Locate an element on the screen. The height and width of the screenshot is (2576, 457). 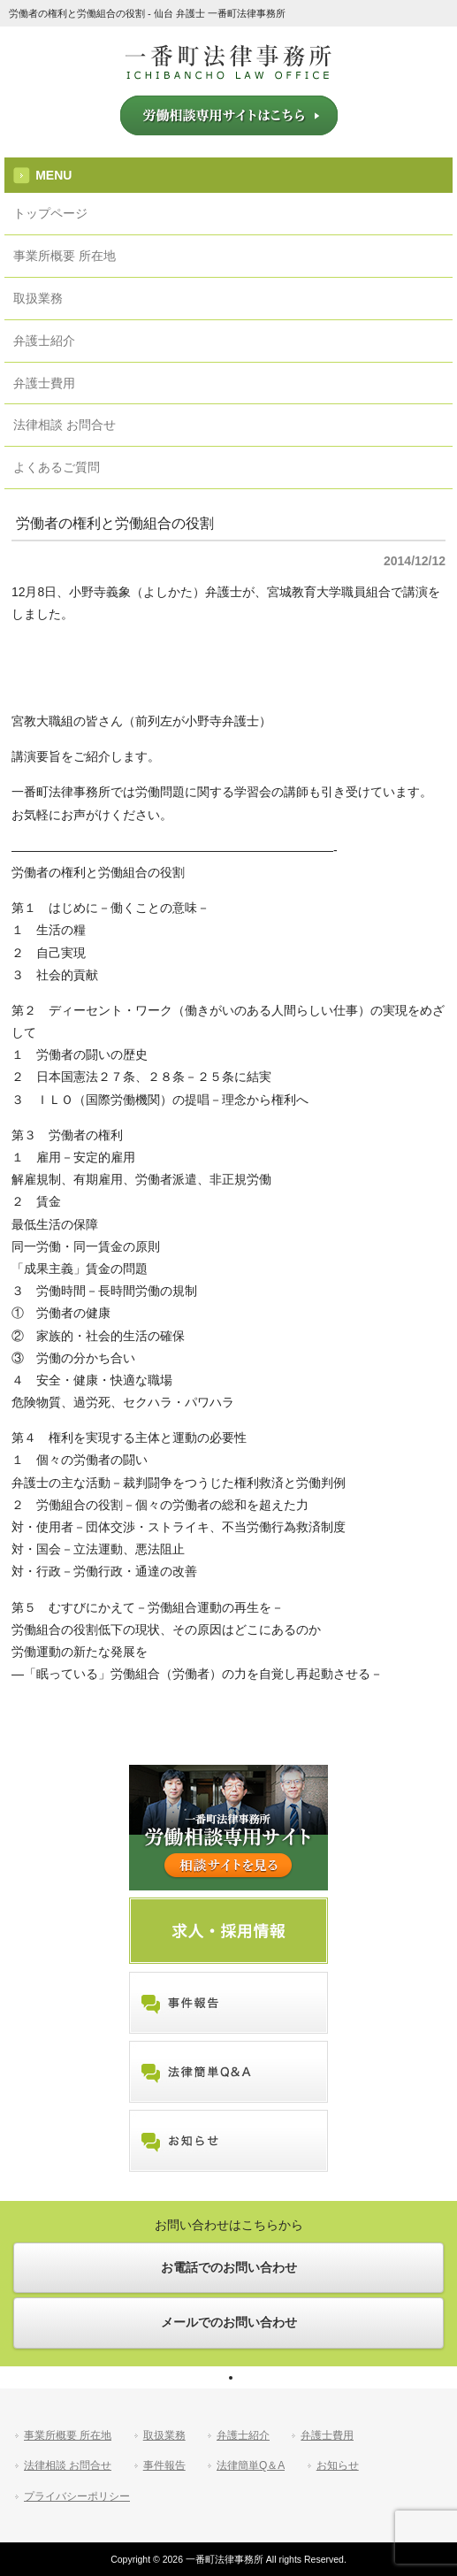
弁護士紹介 is located at coordinates (243, 2435).